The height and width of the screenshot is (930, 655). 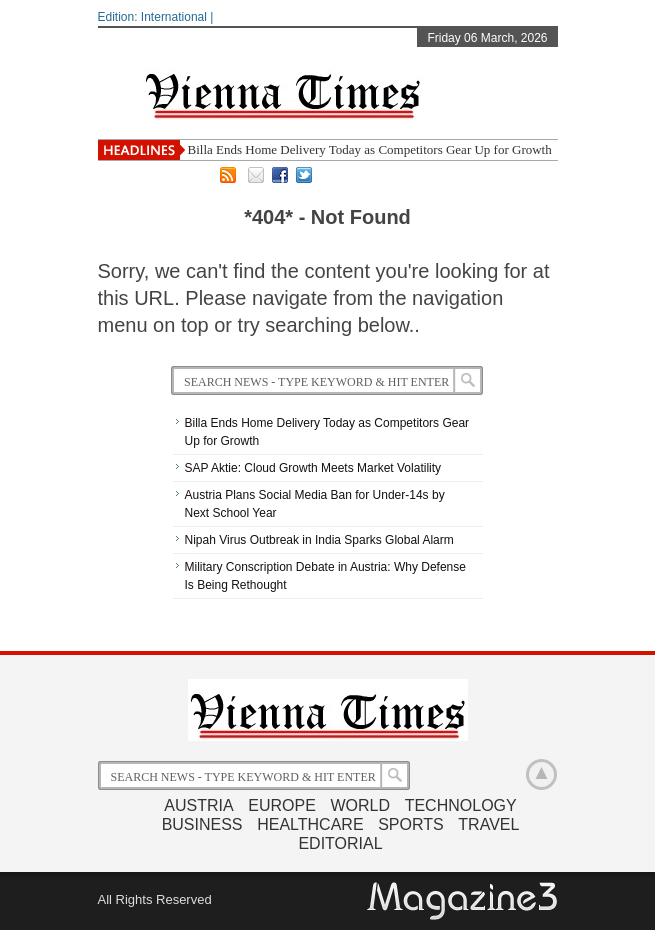 What do you see at coordinates (360, 805) in the screenshot?
I see `World` at bounding box center [360, 805].